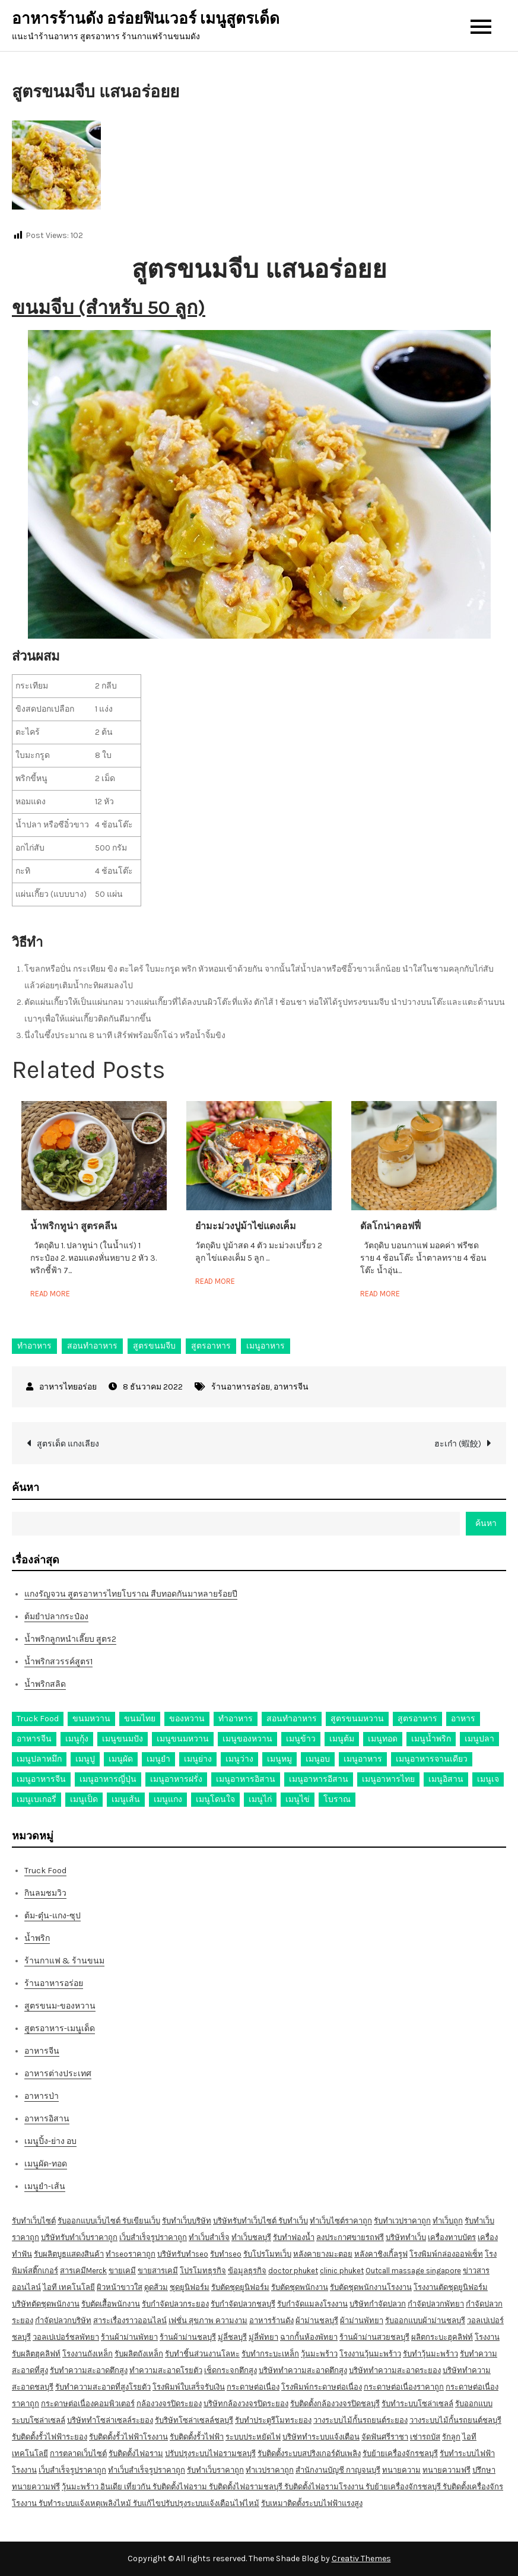 Image resolution: width=518 pixels, height=2576 pixels. Describe the element at coordinates (91, 1719) in the screenshot. I see `ขนมหวาน [ขนมหวาน (27 รายการ)]` at that location.